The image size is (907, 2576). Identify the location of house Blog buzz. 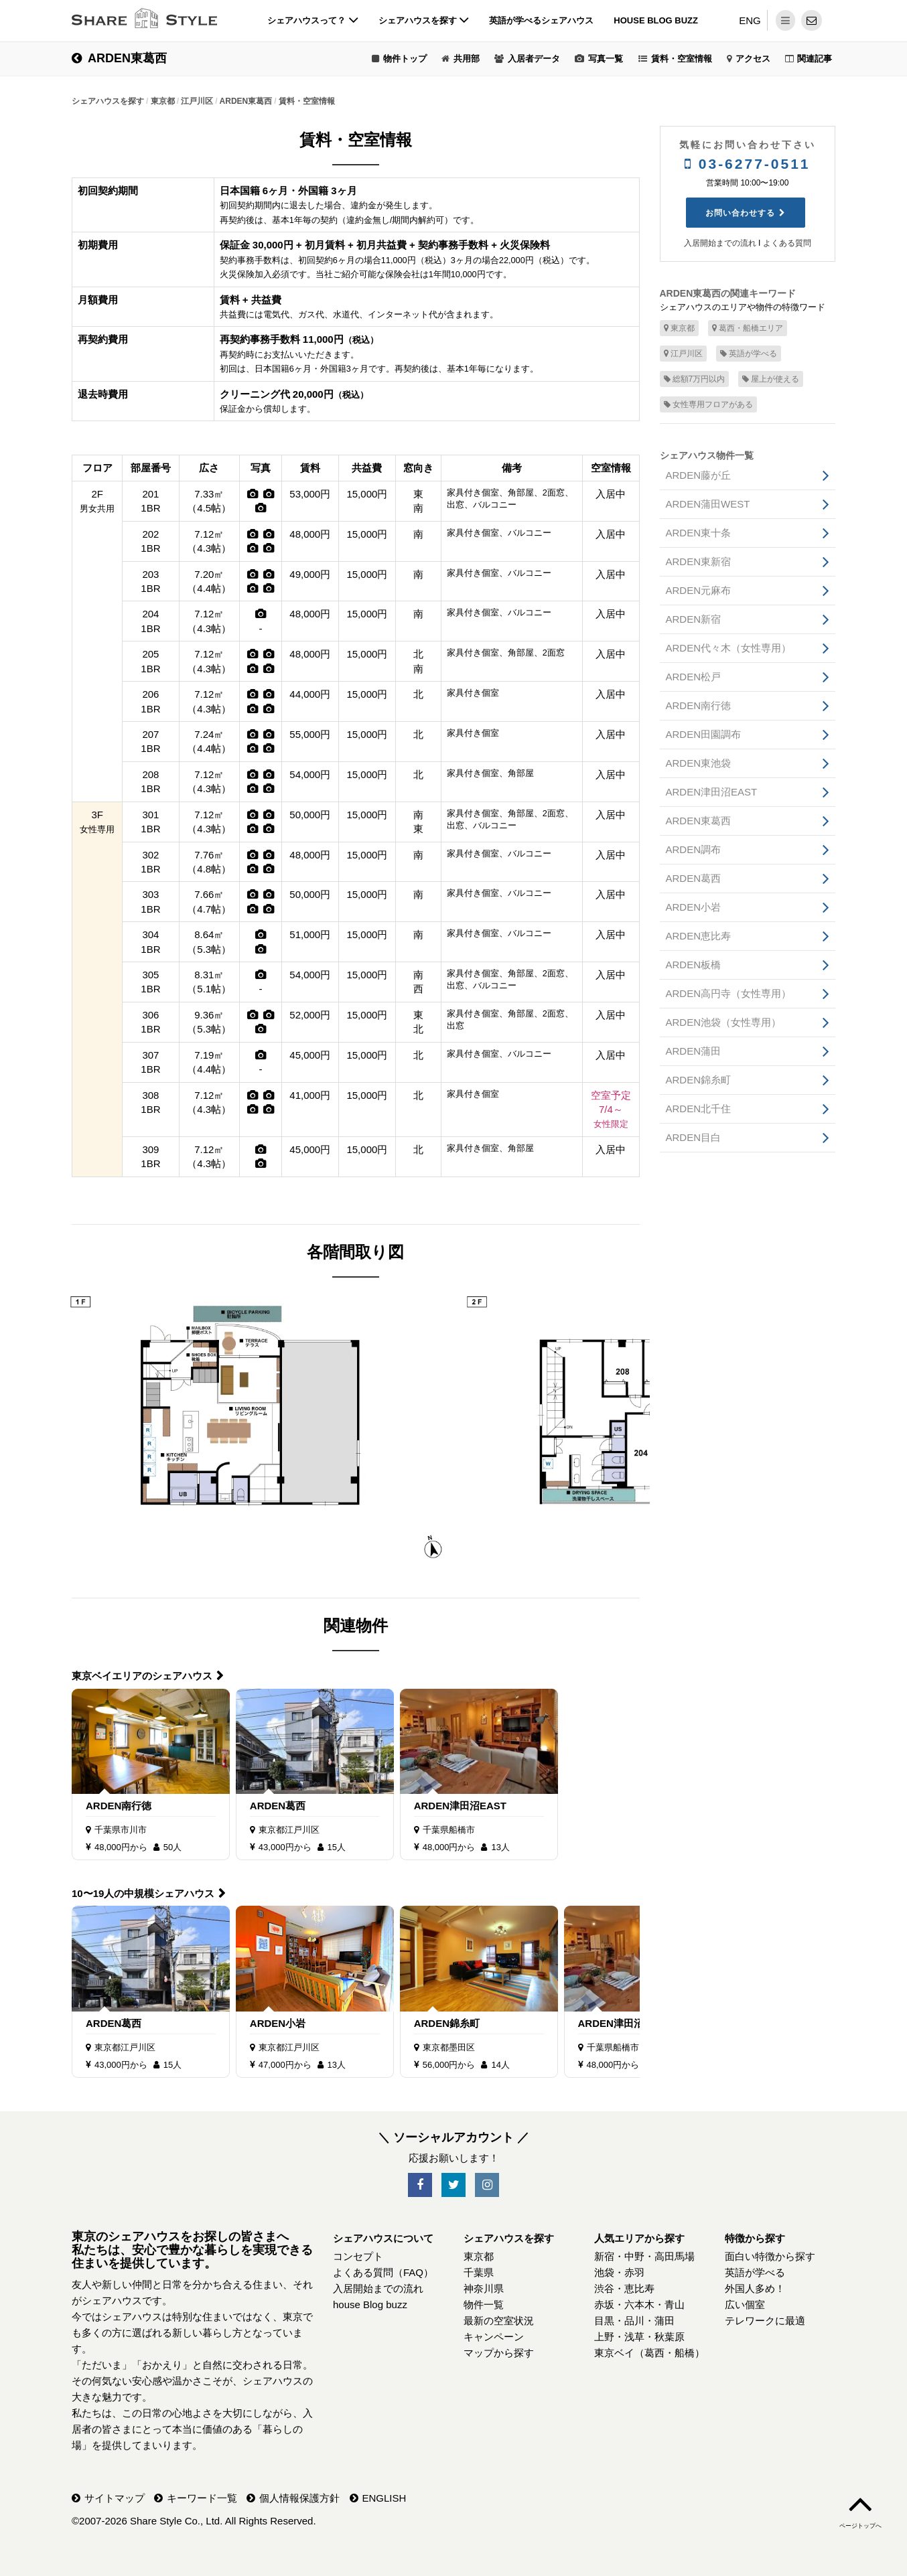
(656, 20).